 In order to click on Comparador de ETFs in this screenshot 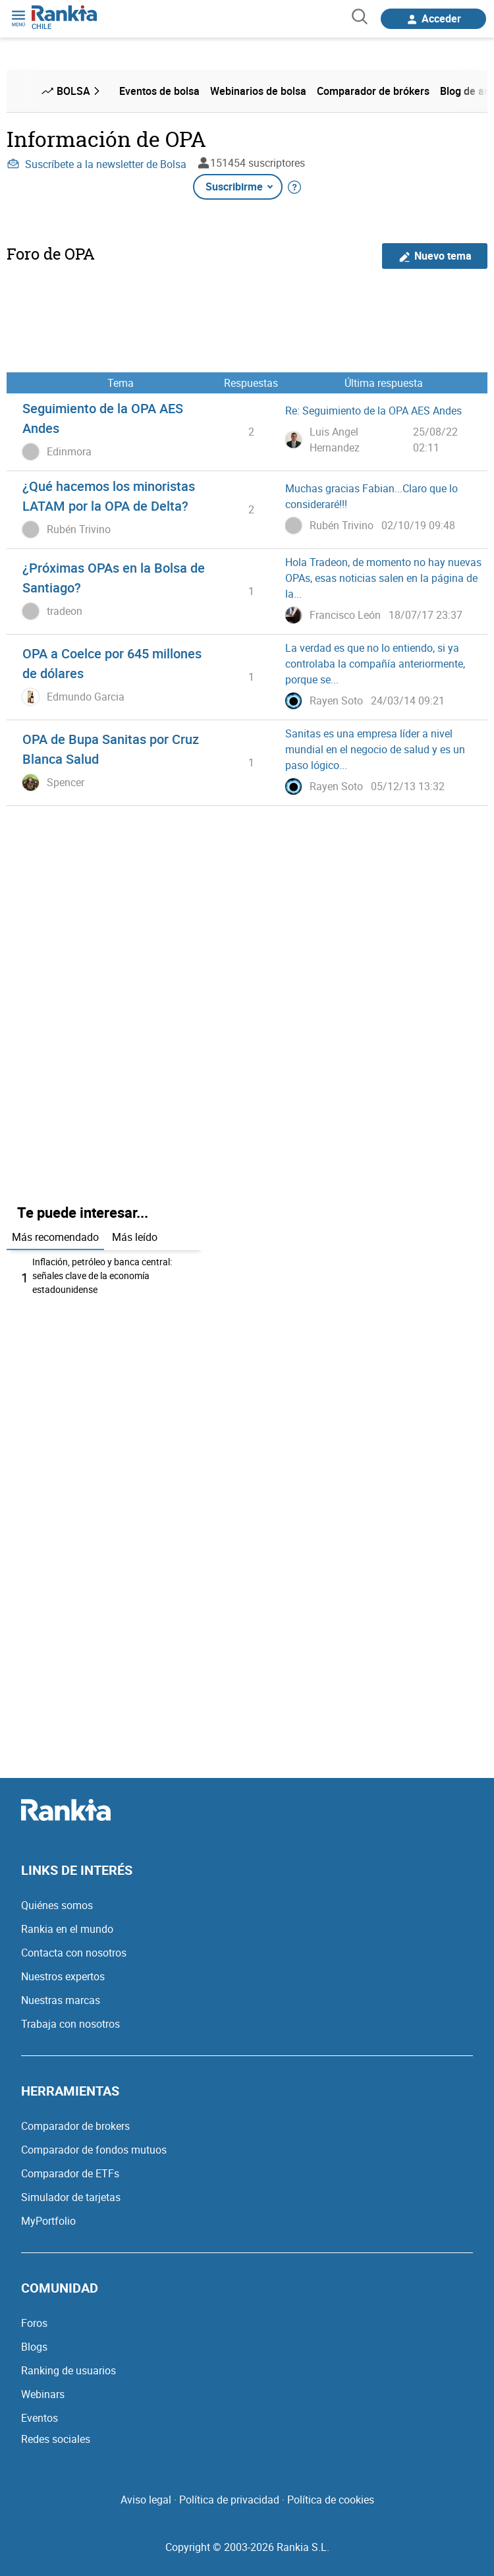, I will do `click(70, 2173)`.